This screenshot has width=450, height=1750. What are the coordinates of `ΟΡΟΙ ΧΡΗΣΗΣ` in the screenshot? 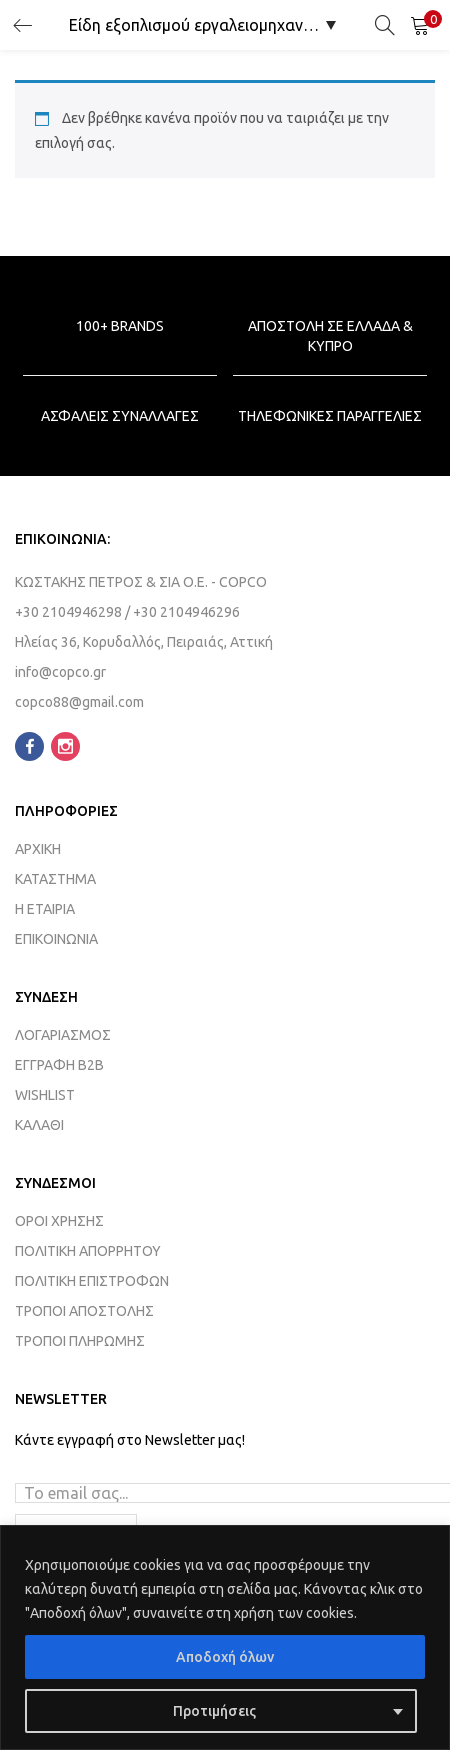 It's located at (59, 1221).